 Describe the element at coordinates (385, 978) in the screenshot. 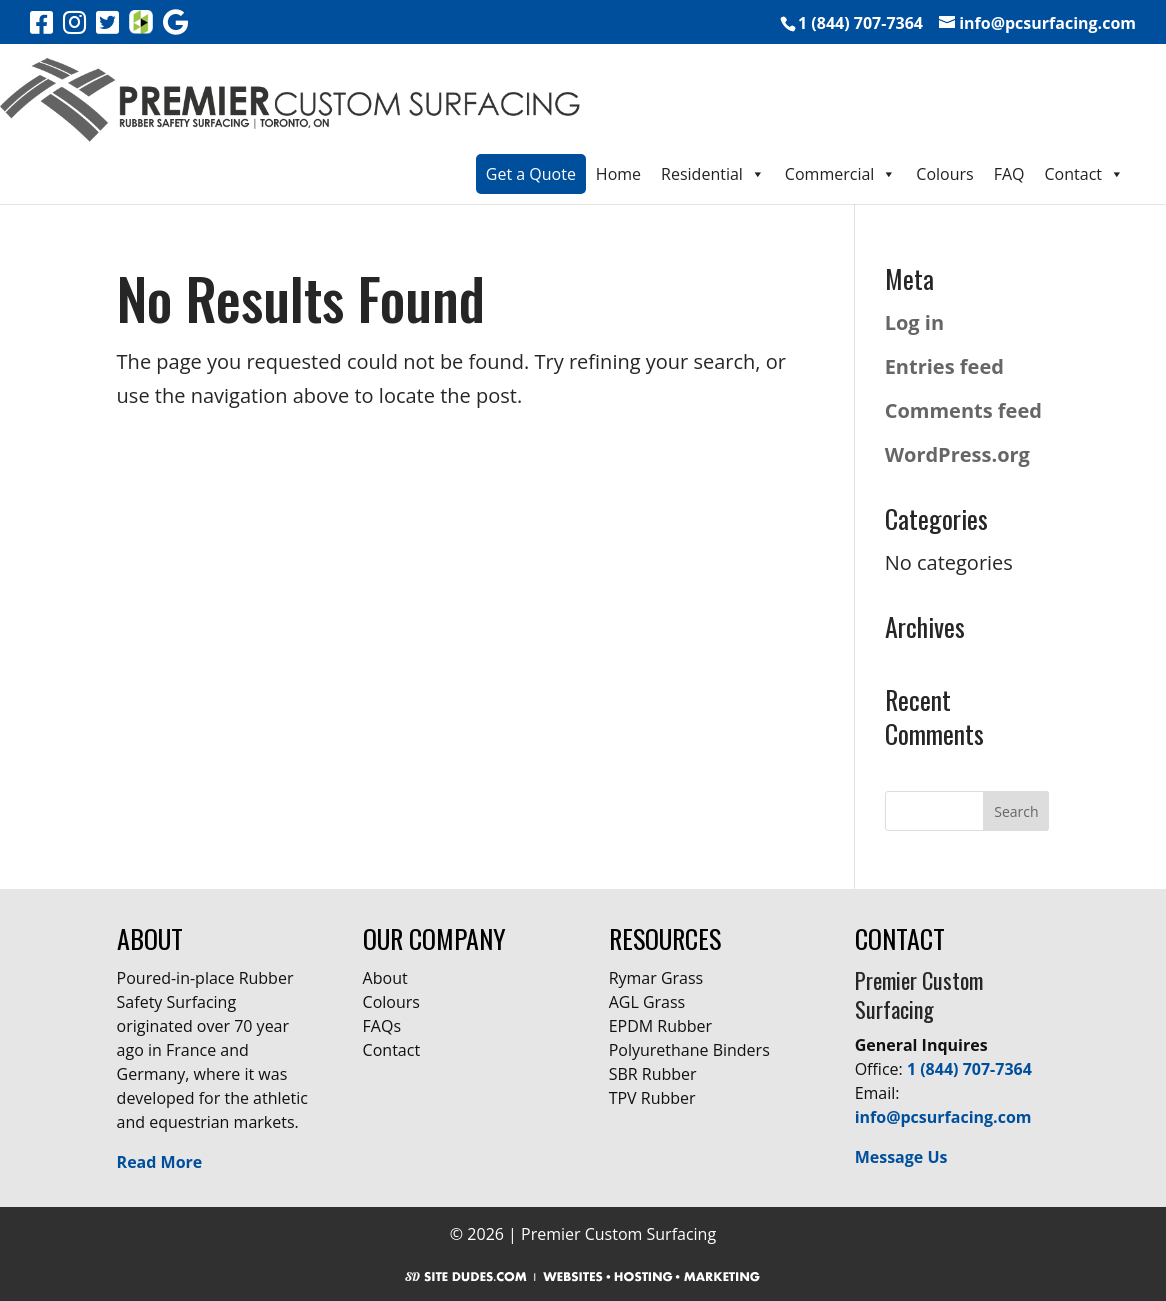

I see `About` at that location.